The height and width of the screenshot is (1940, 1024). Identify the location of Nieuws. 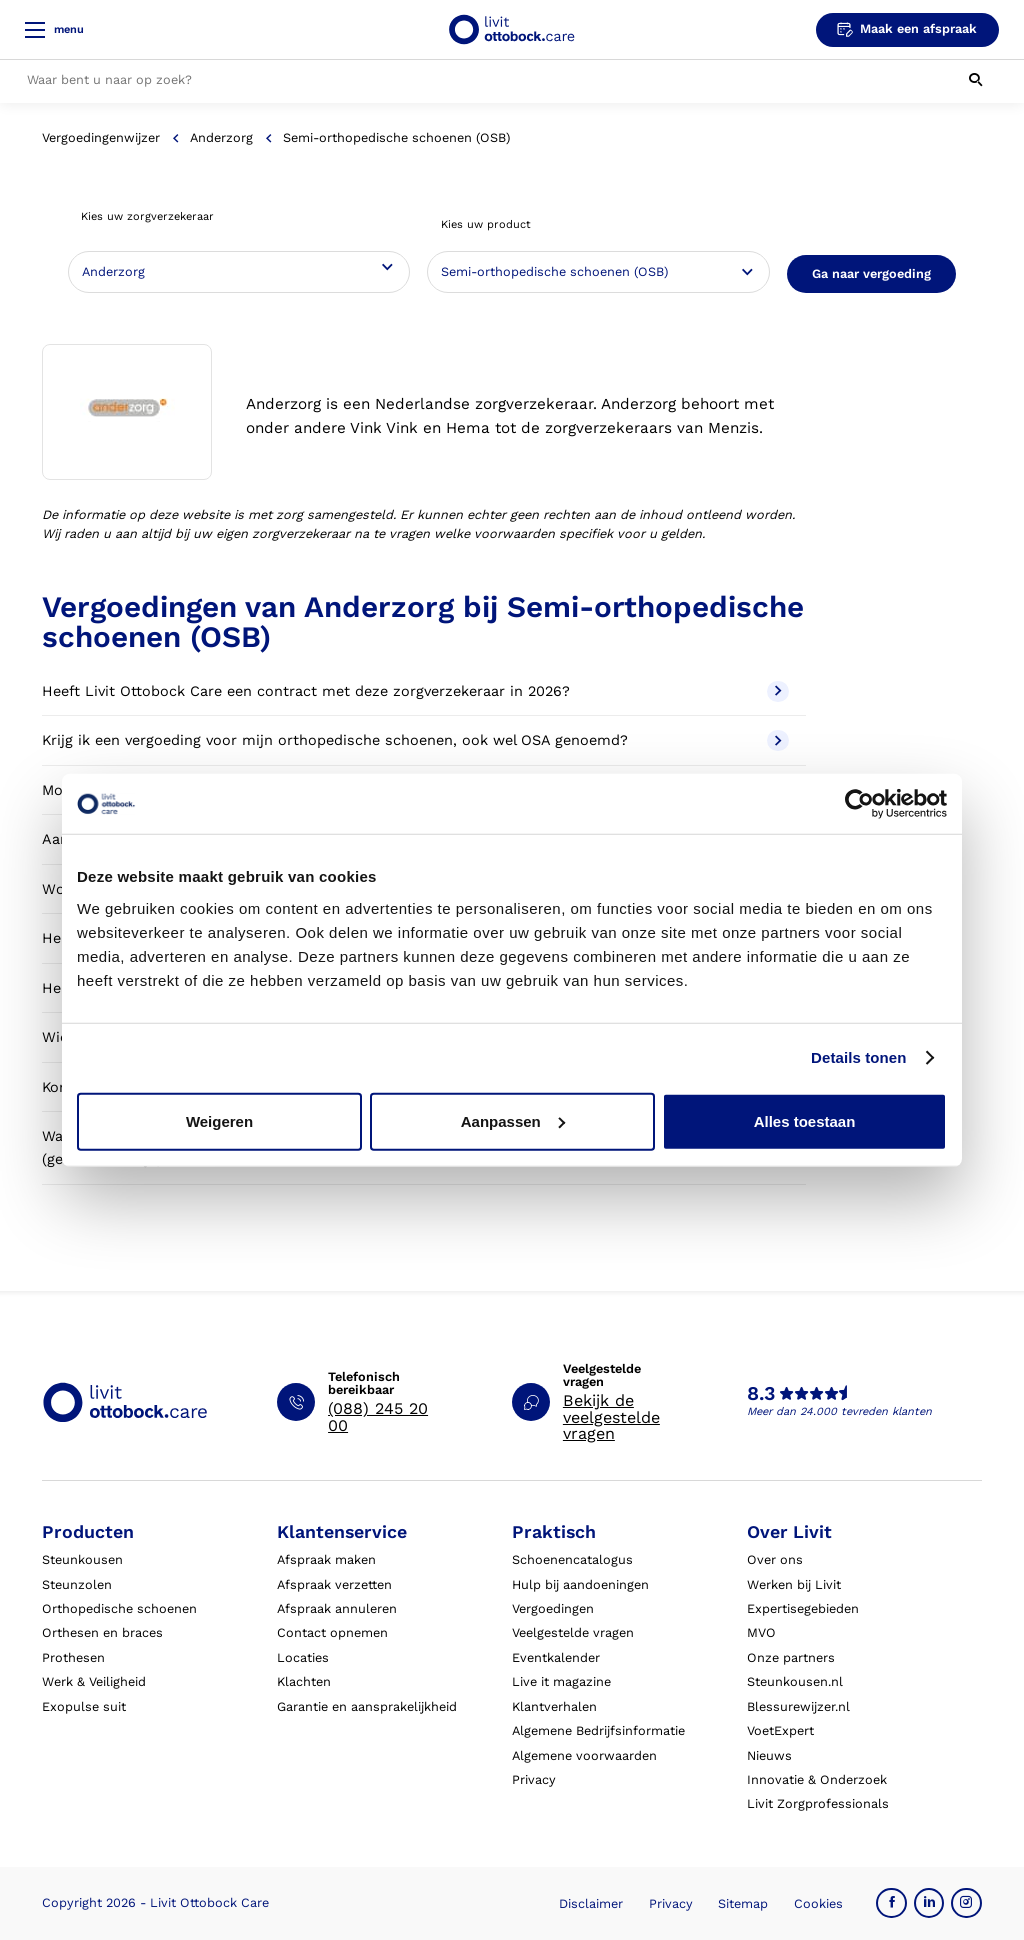
(769, 1755).